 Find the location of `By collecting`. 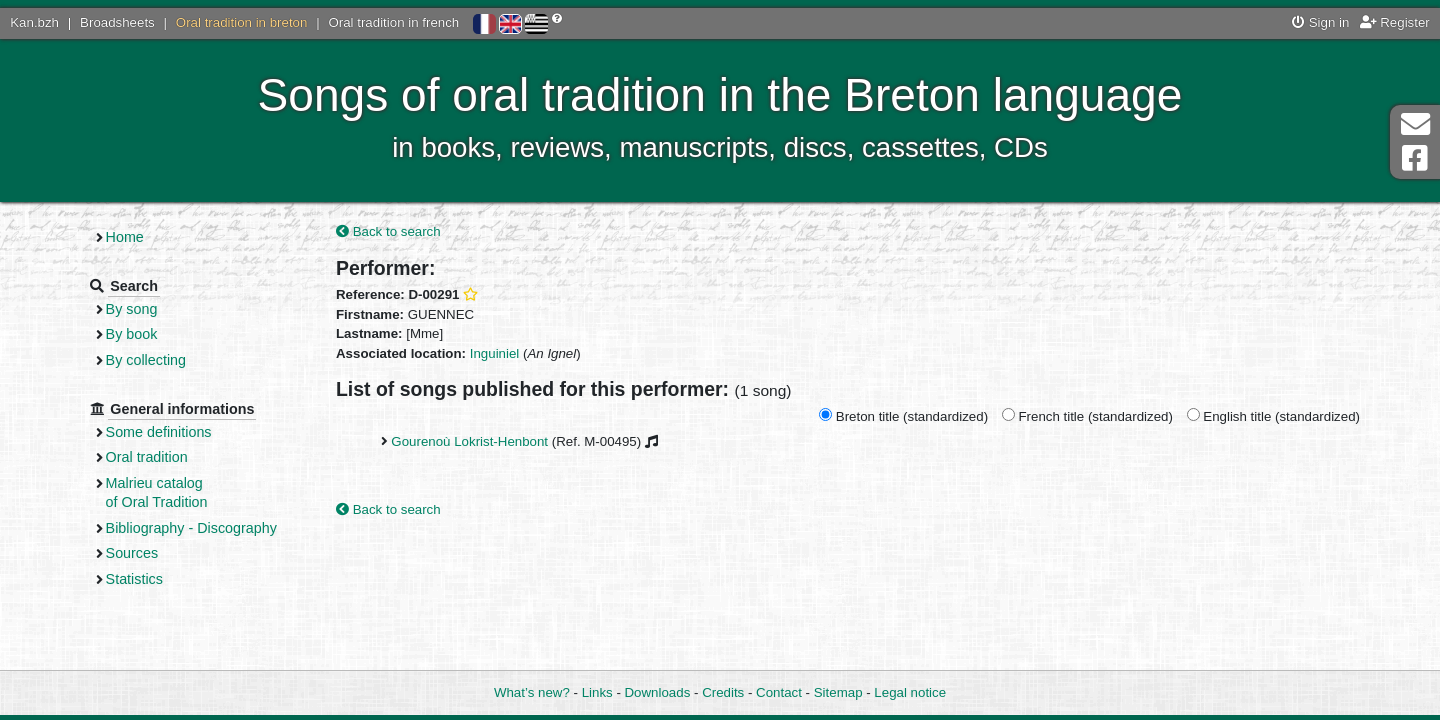

By collecting is located at coordinates (146, 360).